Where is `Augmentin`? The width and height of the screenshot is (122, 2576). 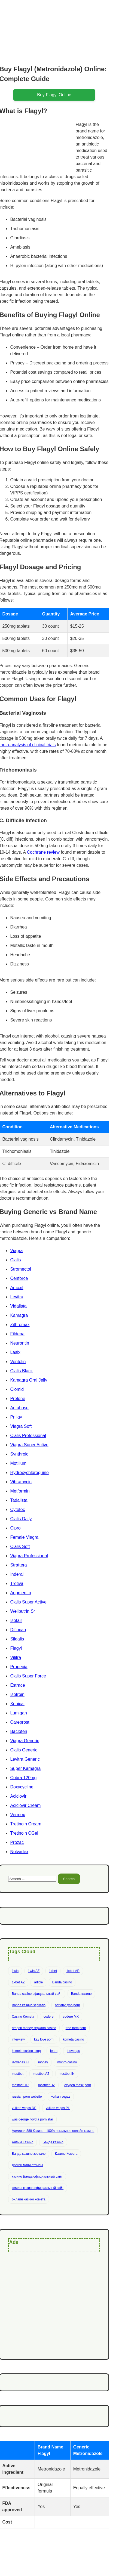
Augmentin is located at coordinates (20, 1592).